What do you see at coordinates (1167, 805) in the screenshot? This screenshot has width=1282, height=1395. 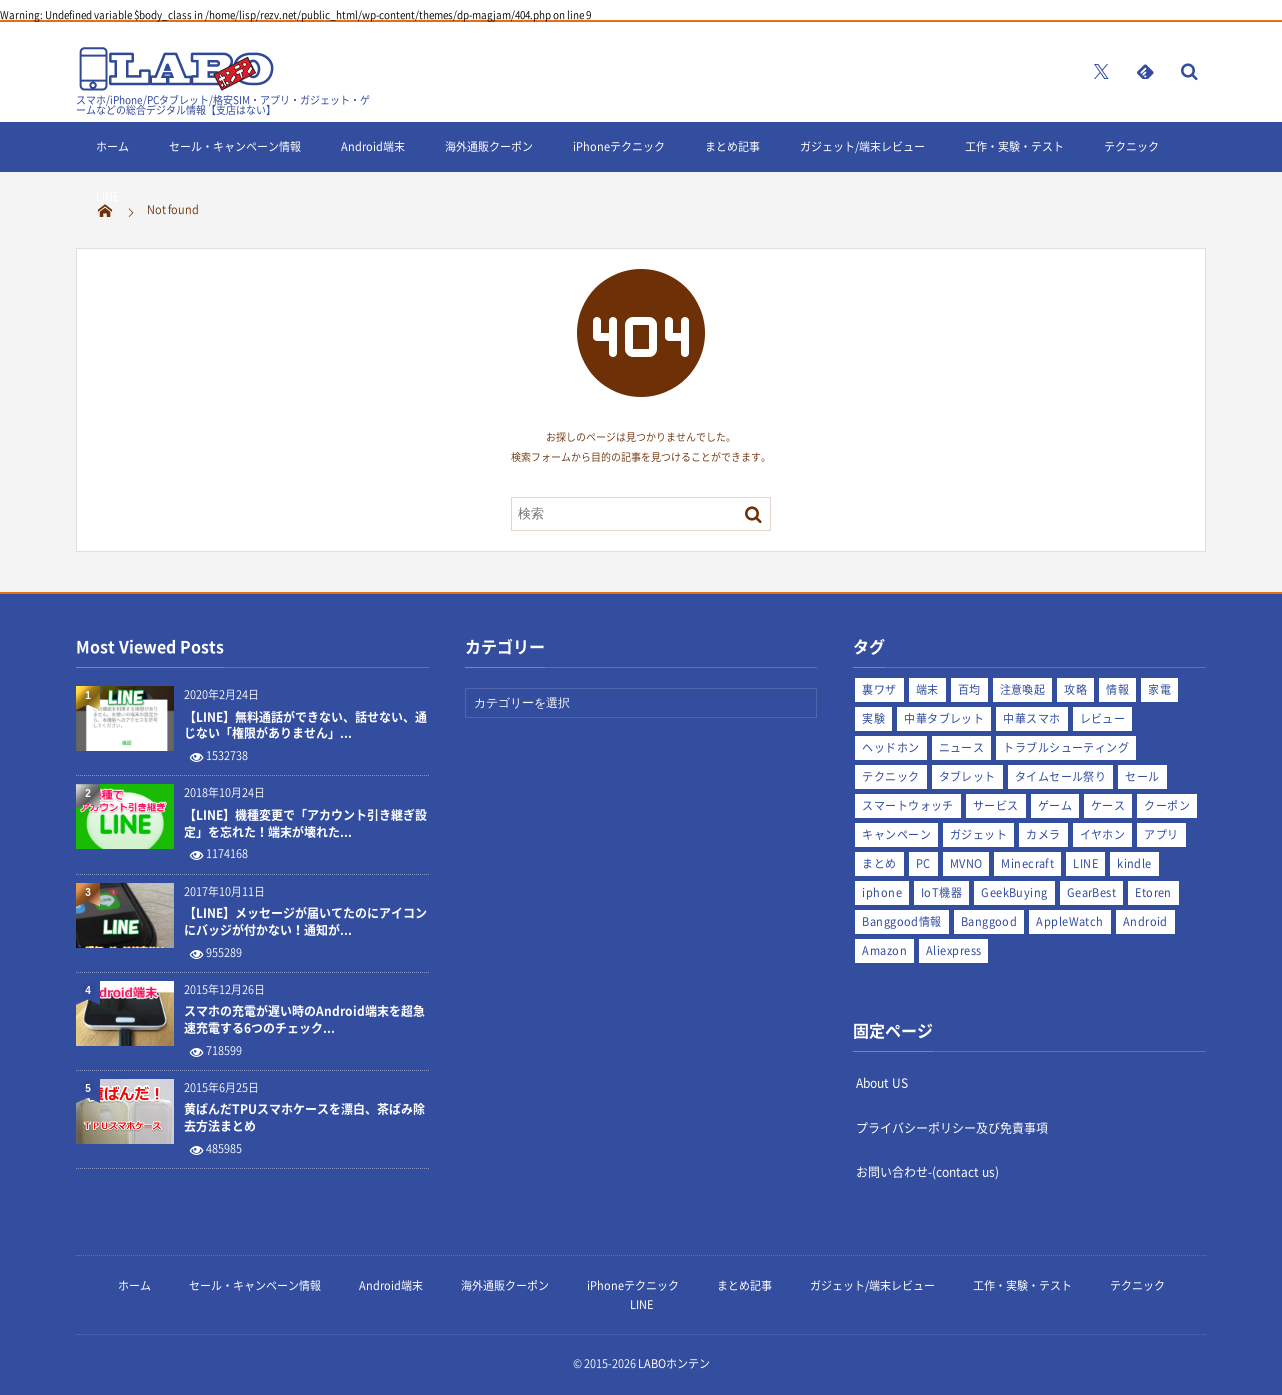 I see `クーポン` at bounding box center [1167, 805].